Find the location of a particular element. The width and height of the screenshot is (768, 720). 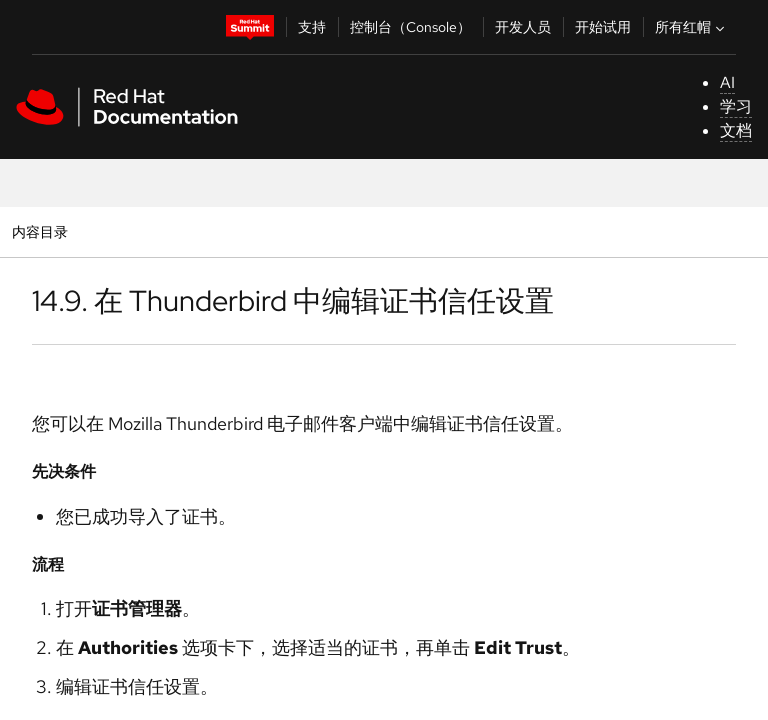

AI is located at coordinates (727, 82).